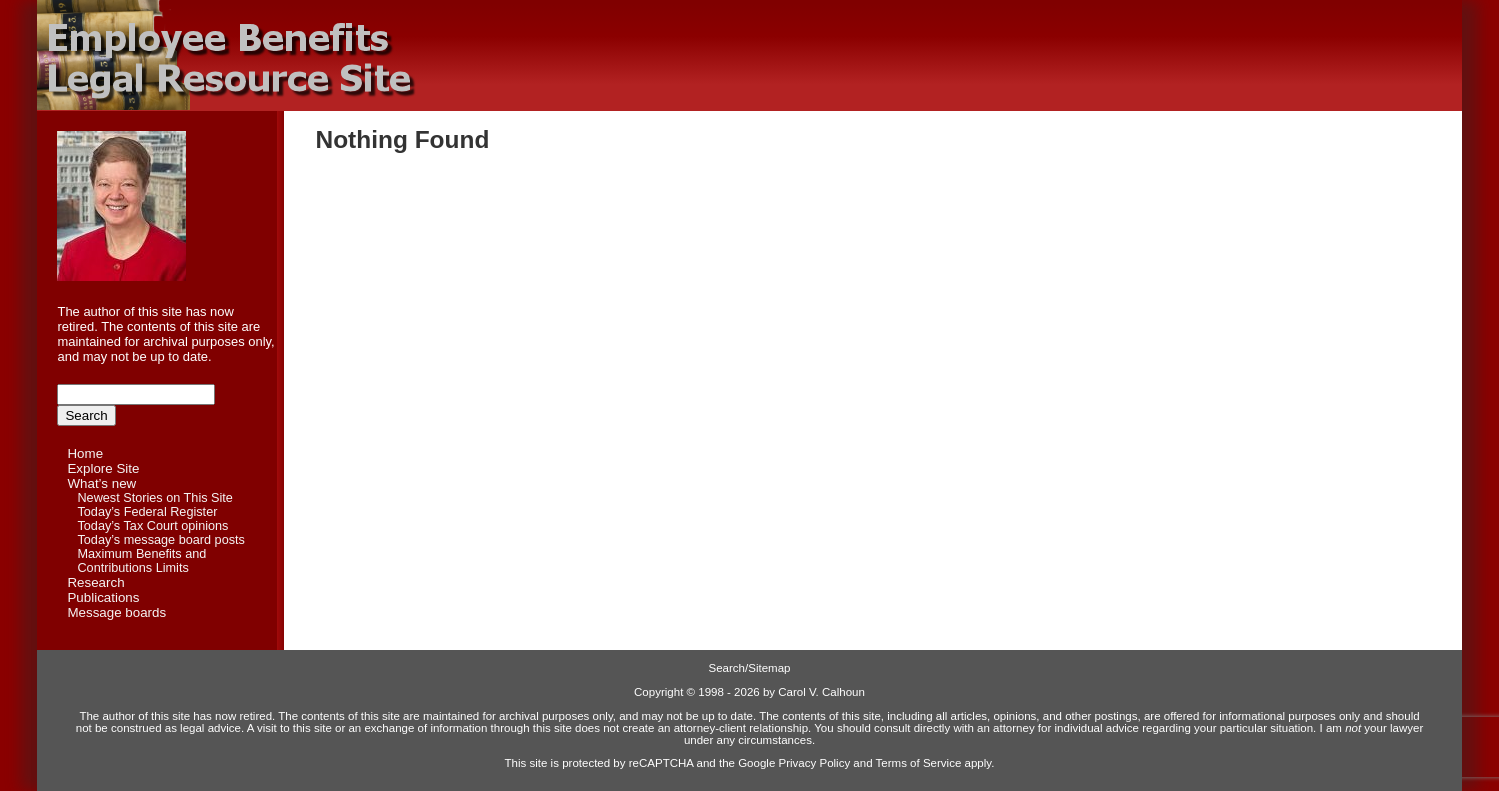 Image resolution: width=1499 pixels, height=791 pixels. What do you see at coordinates (664, 692) in the screenshot?
I see `Copyright ©` at bounding box center [664, 692].